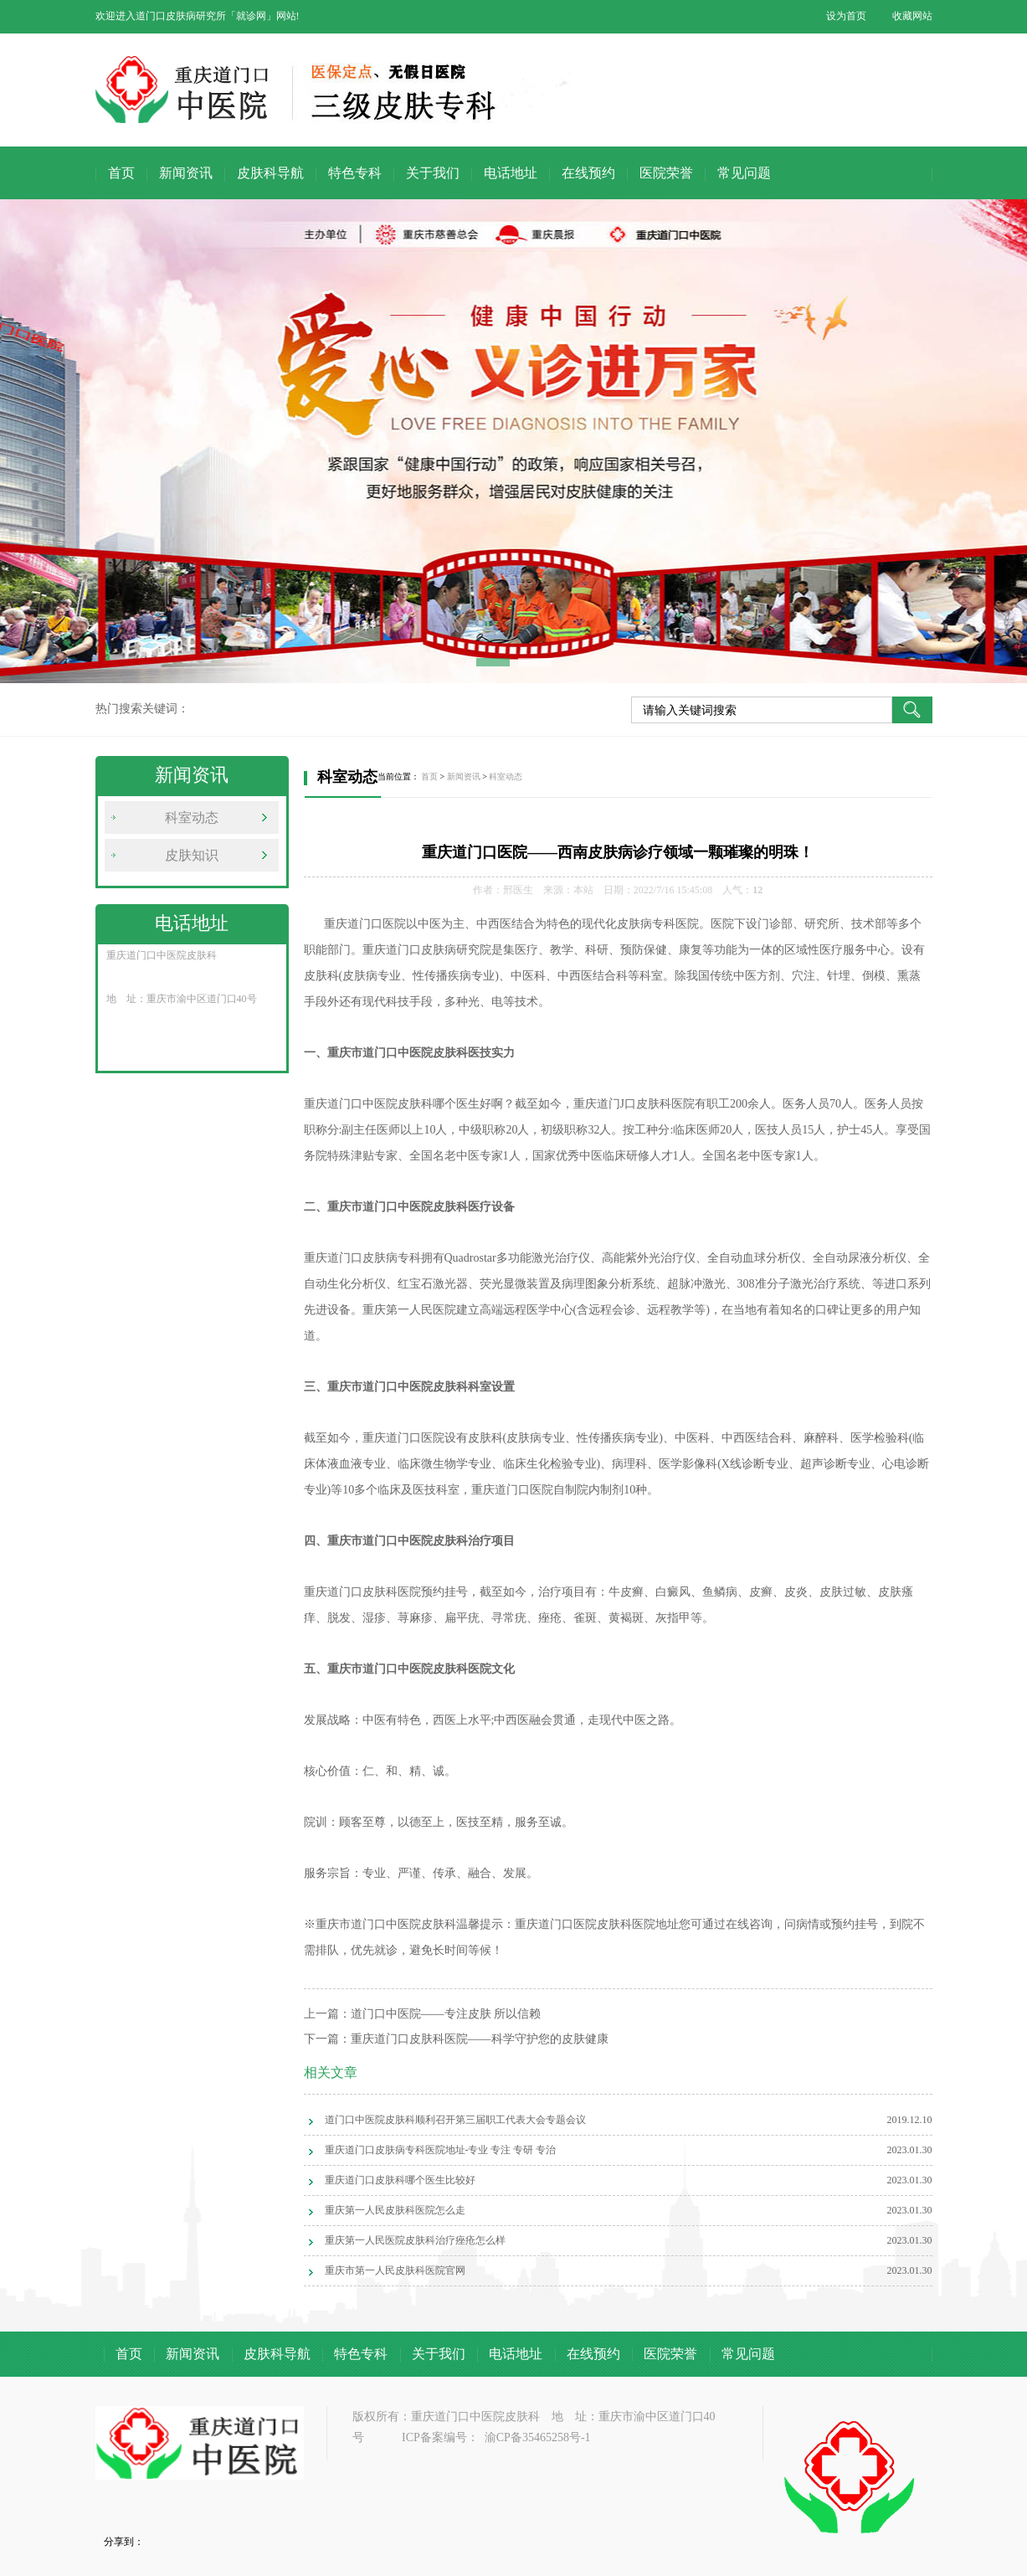  What do you see at coordinates (355, 173) in the screenshot?
I see `特色专科` at bounding box center [355, 173].